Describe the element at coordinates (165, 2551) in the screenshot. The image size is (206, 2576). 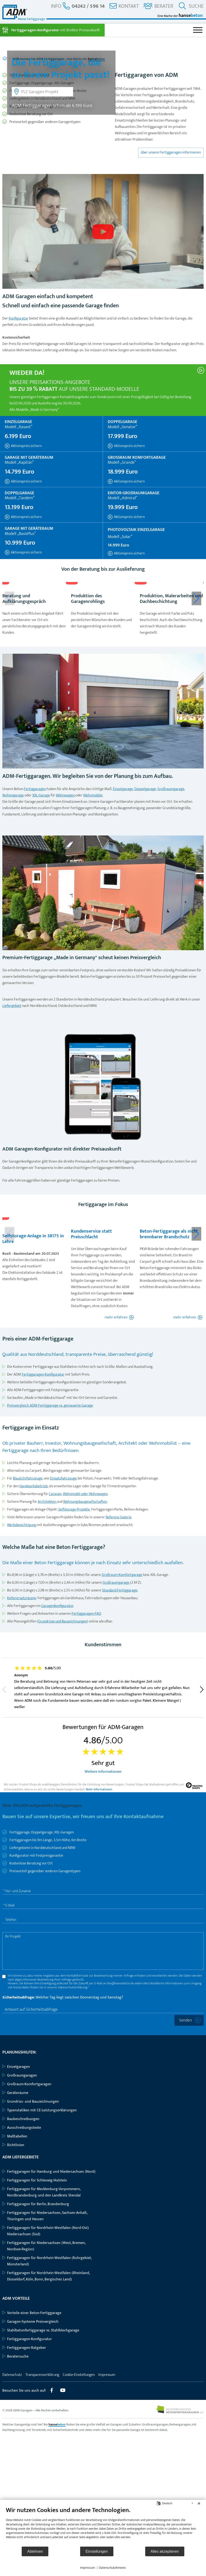
I see `Alles akzeptieren` at that location.